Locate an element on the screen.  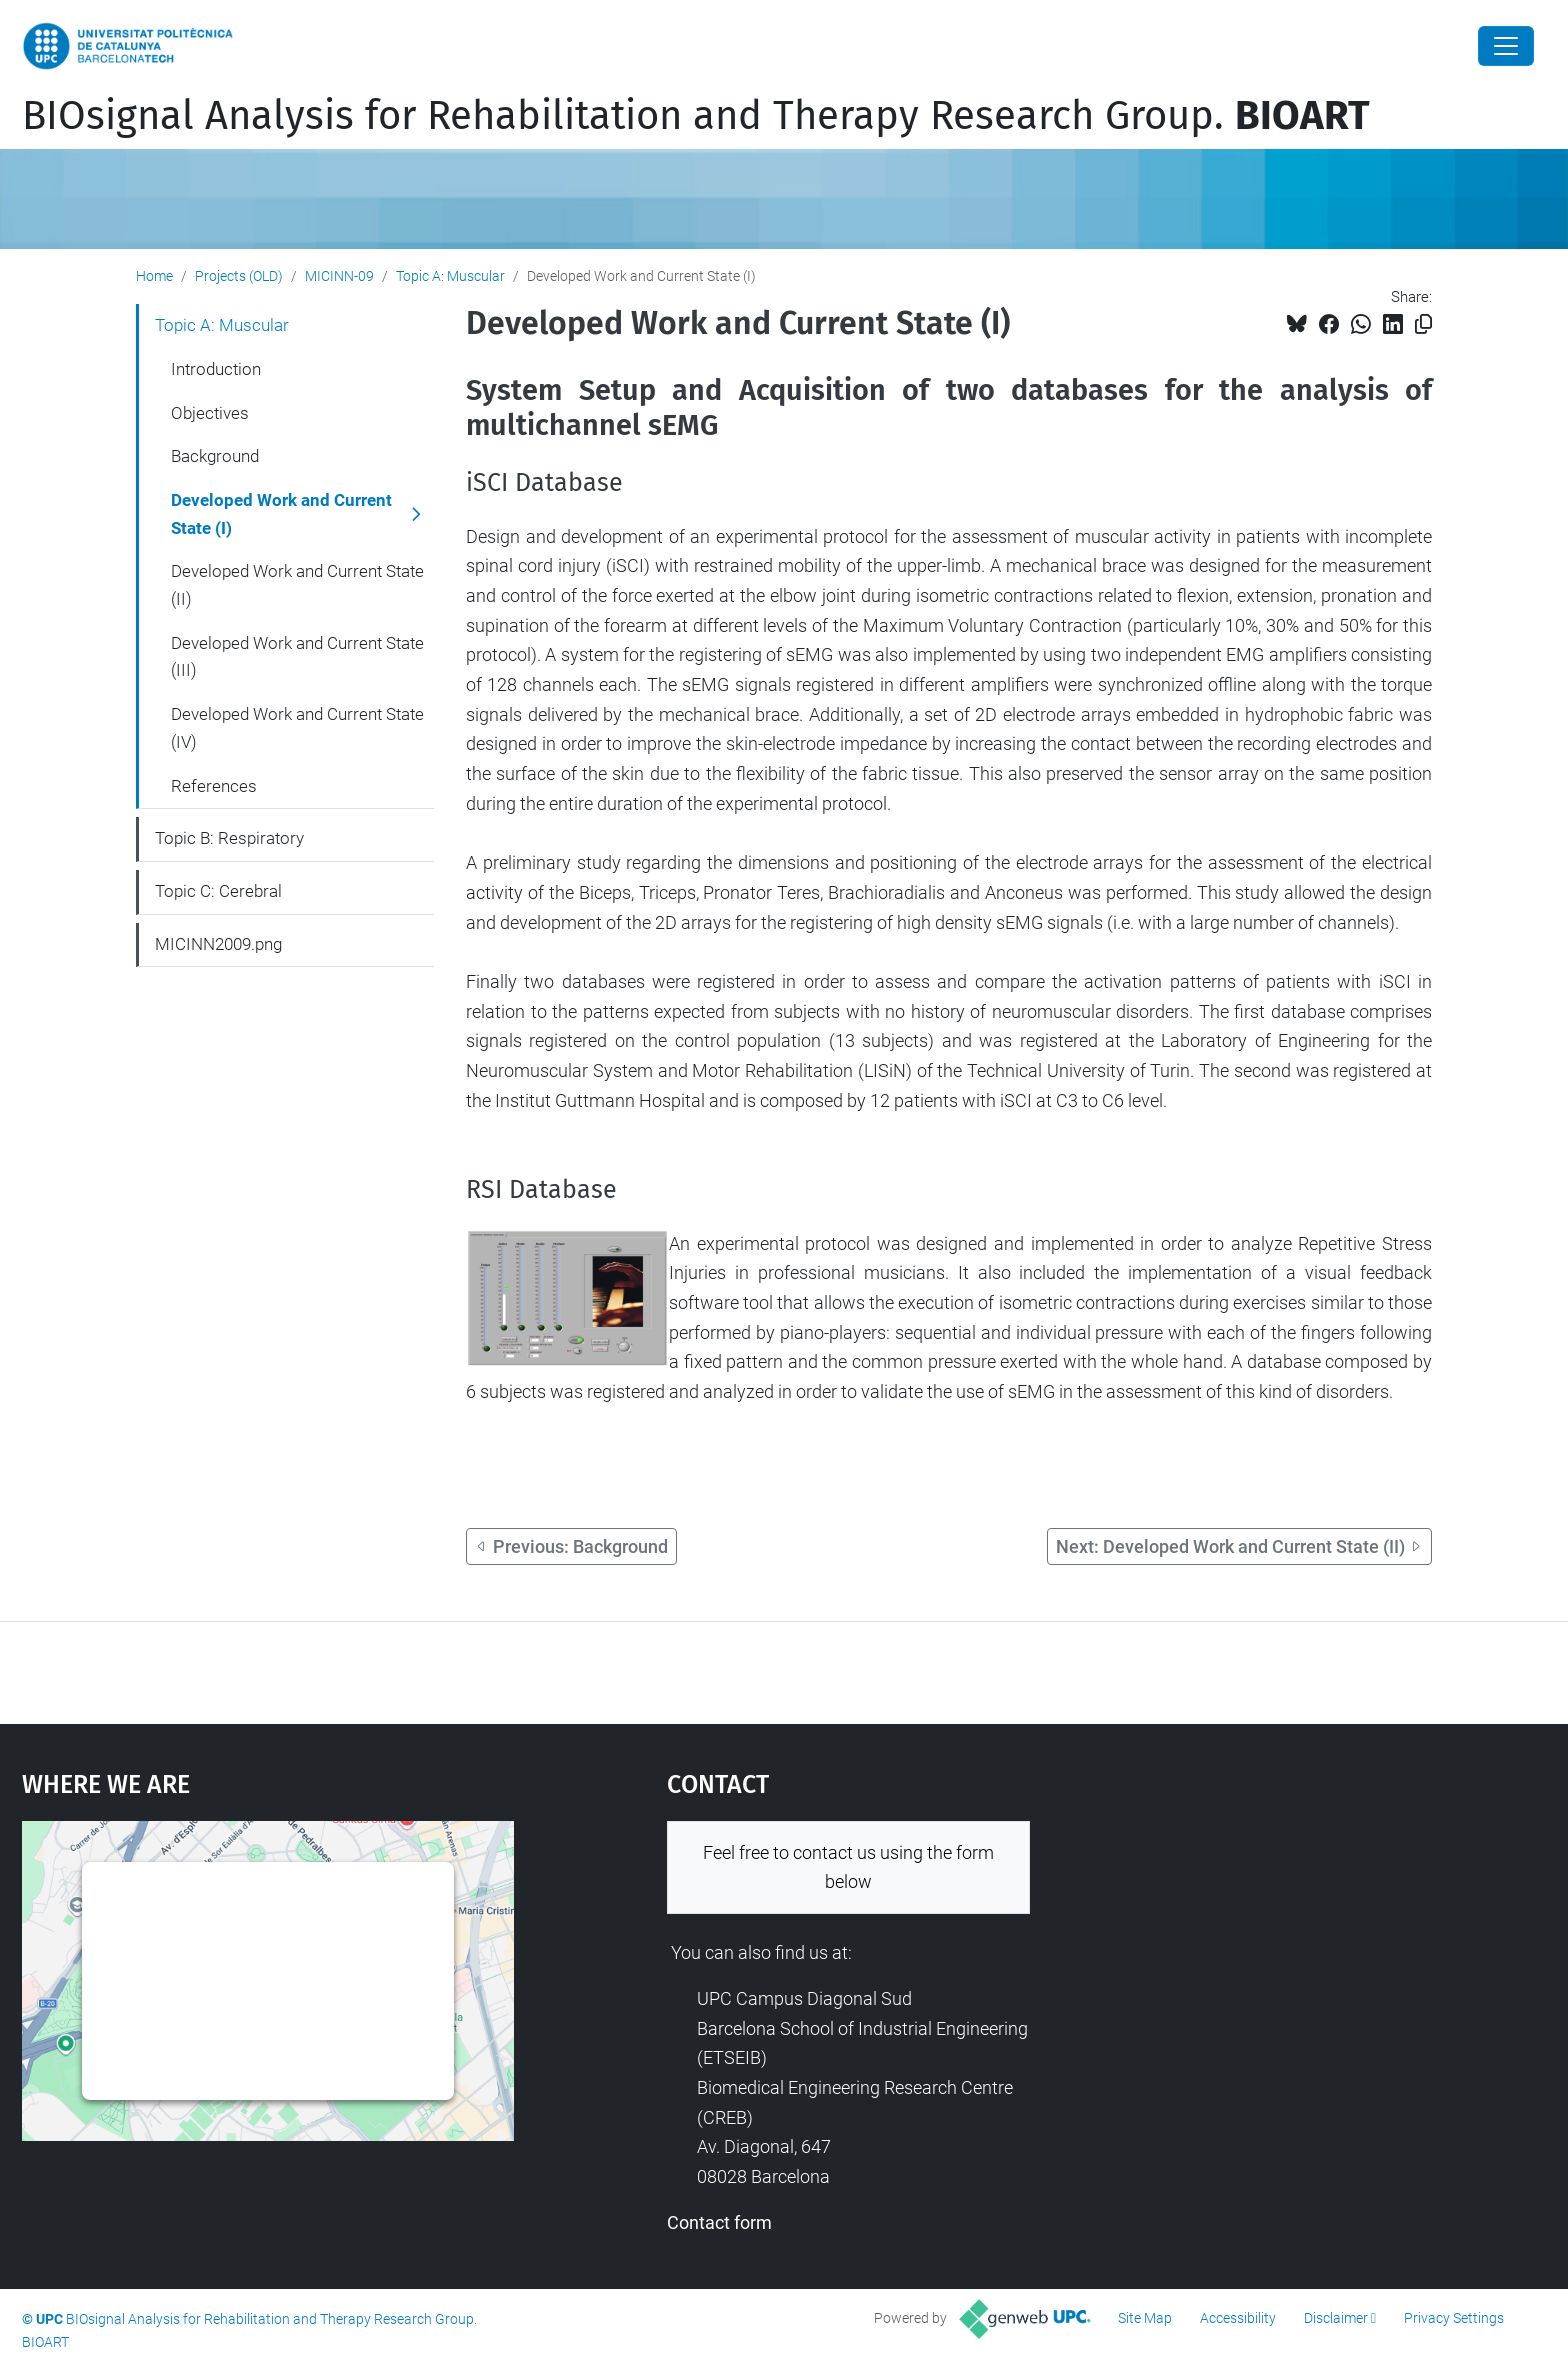
Introduction is located at coordinates (216, 369).